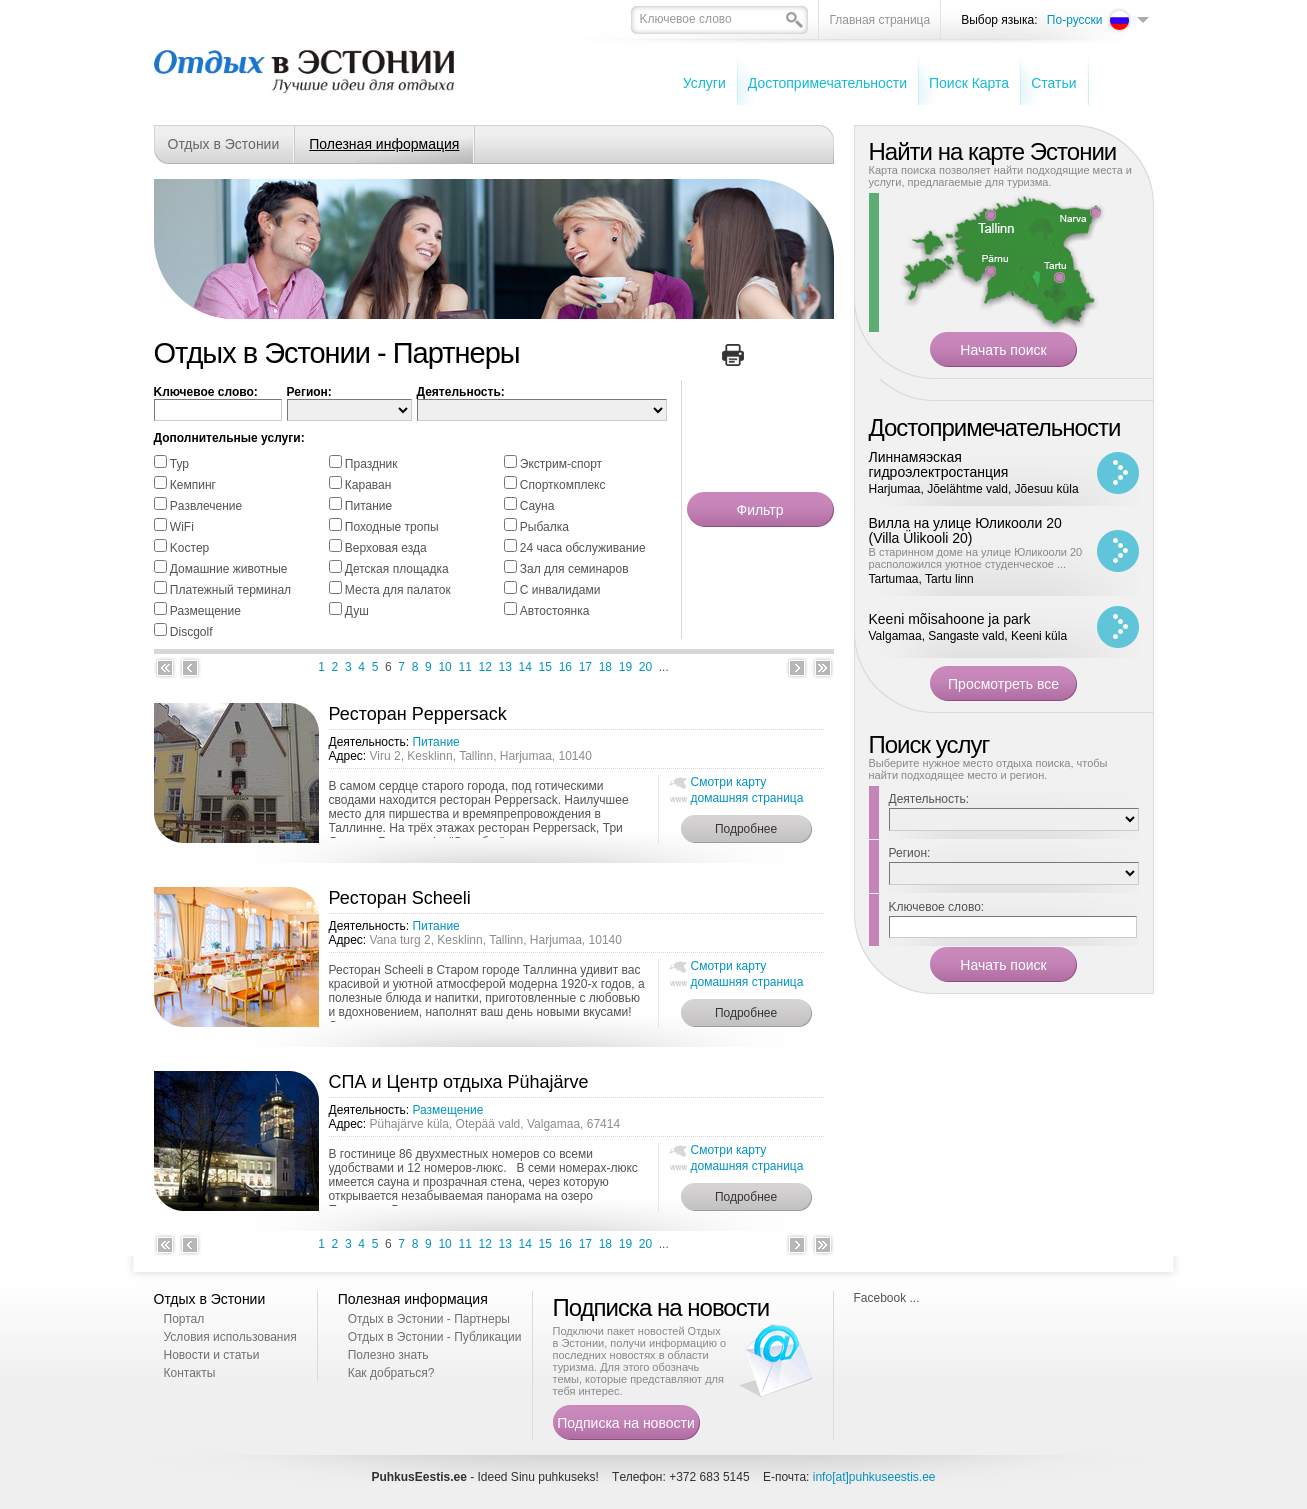 The height and width of the screenshot is (1509, 1307). I want to click on Полезно знать, so click(388, 1355).